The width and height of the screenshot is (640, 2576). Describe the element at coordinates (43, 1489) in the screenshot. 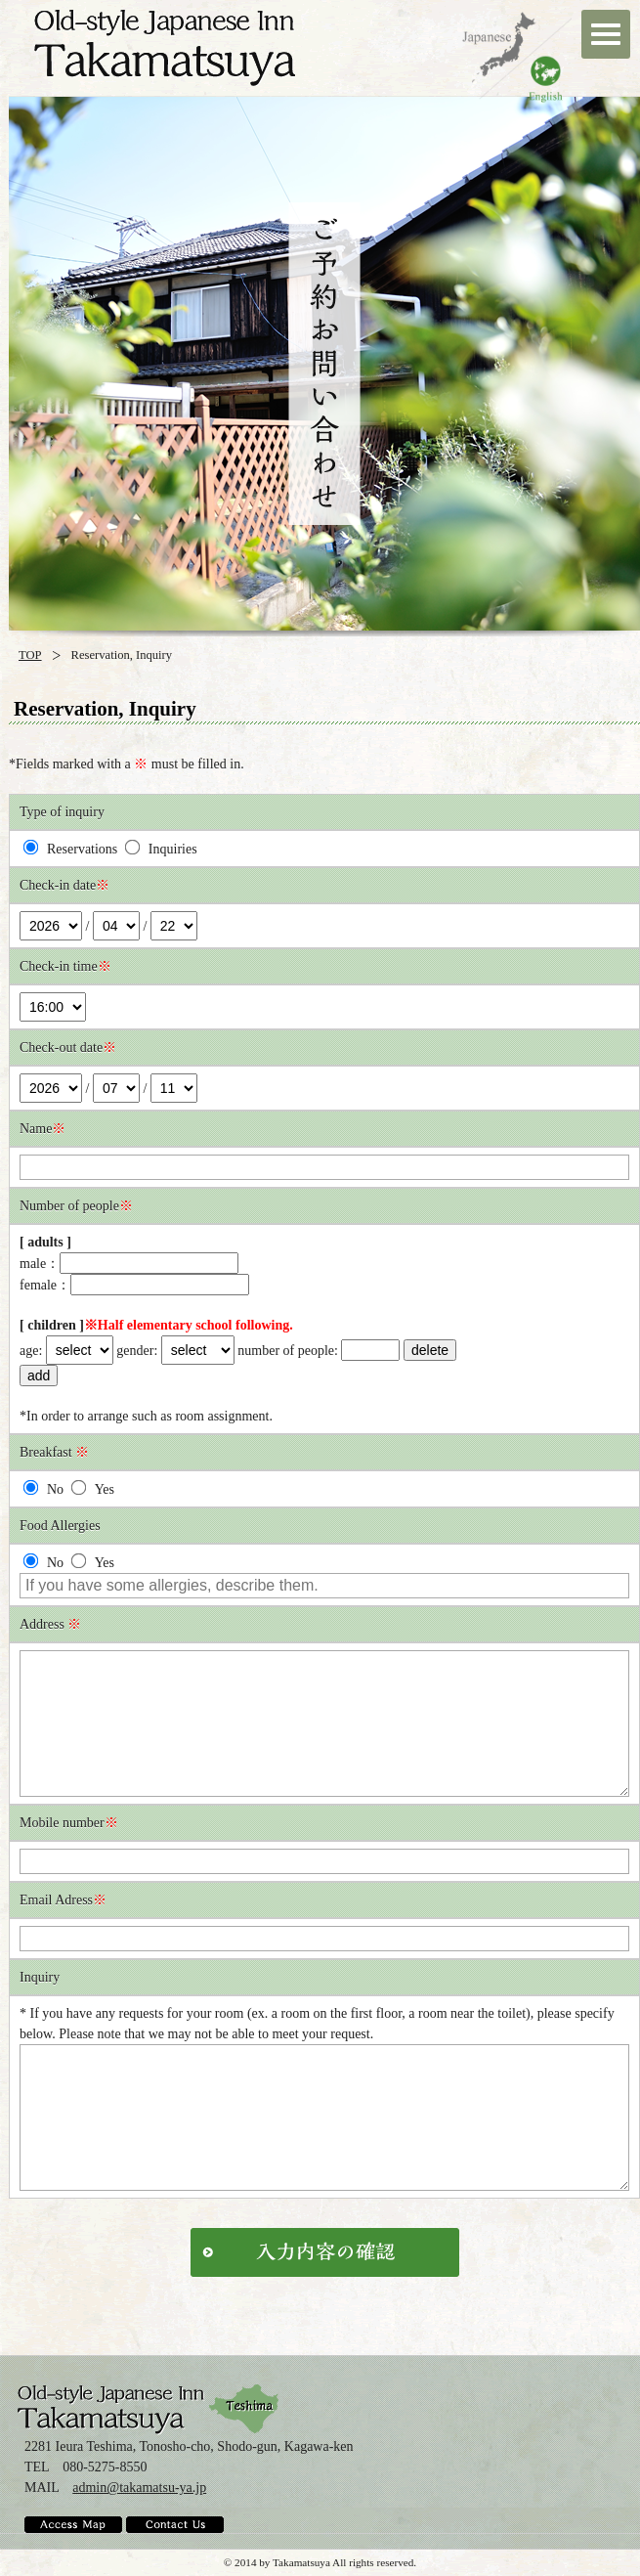

I see `No` at that location.